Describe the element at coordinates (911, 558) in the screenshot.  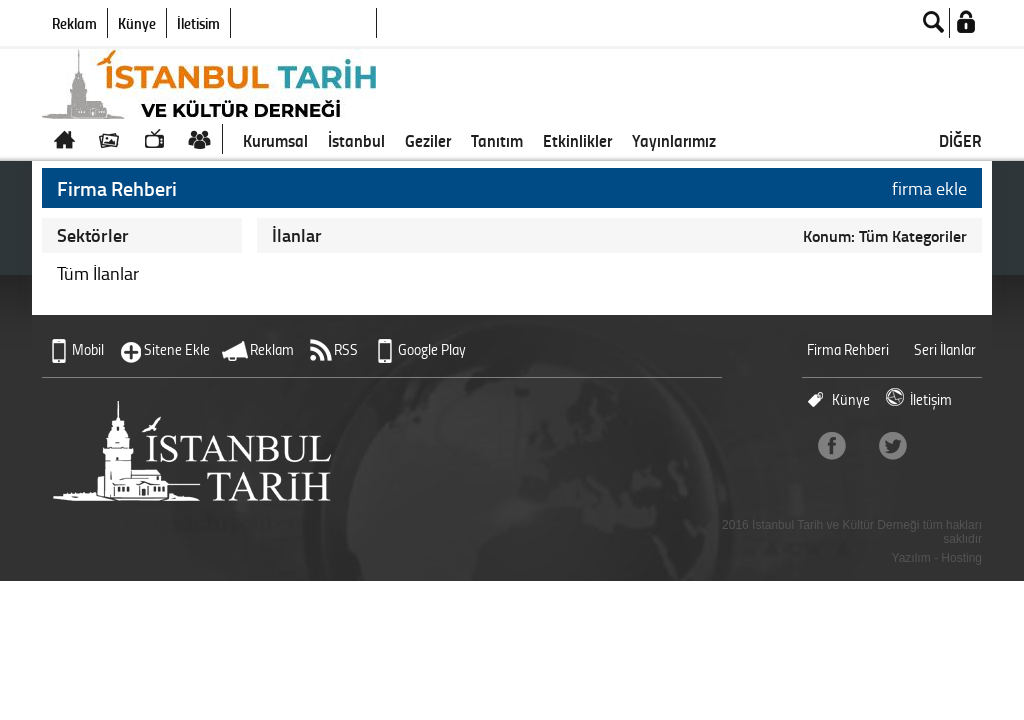
I see `Yazılım` at that location.